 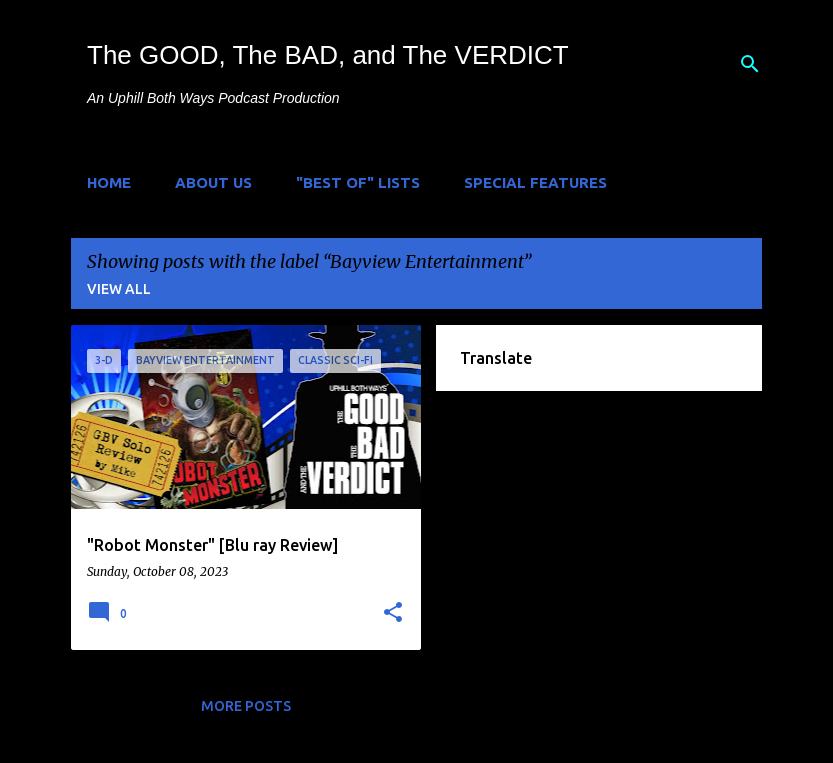 I want to click on [button], so click(x=393, y=613).